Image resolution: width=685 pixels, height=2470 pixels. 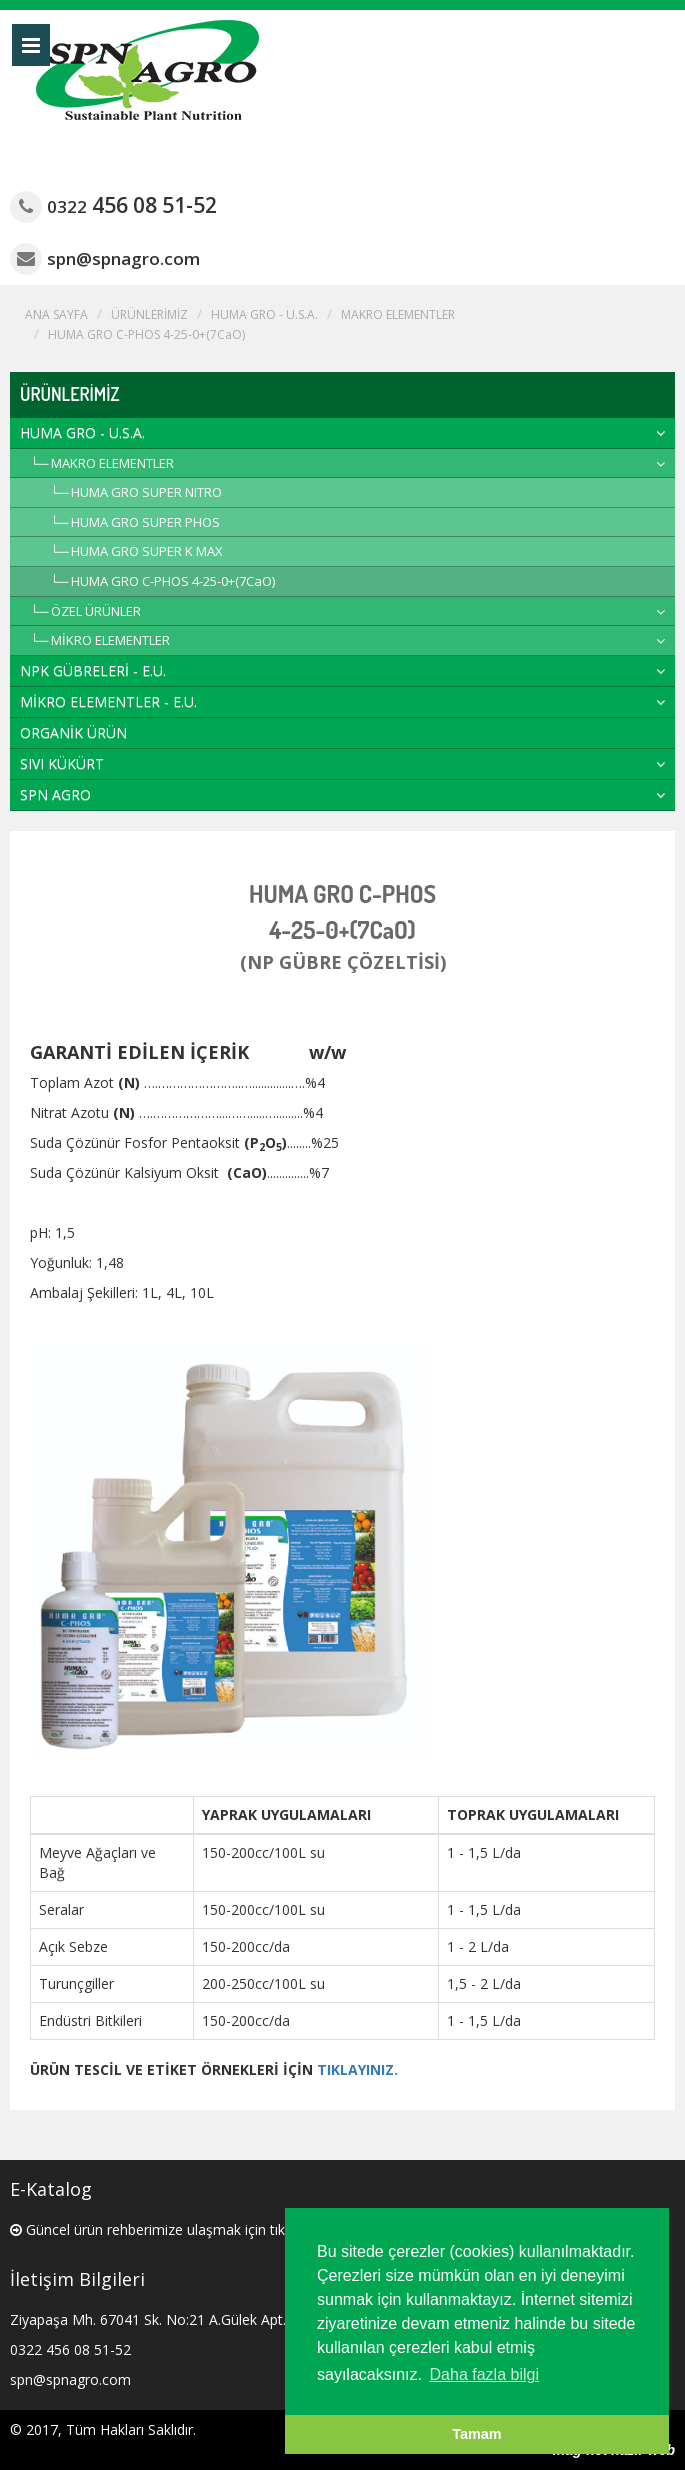 I want to click on HUMA GRO SUPER K MAX, so click(x=147, y=551).